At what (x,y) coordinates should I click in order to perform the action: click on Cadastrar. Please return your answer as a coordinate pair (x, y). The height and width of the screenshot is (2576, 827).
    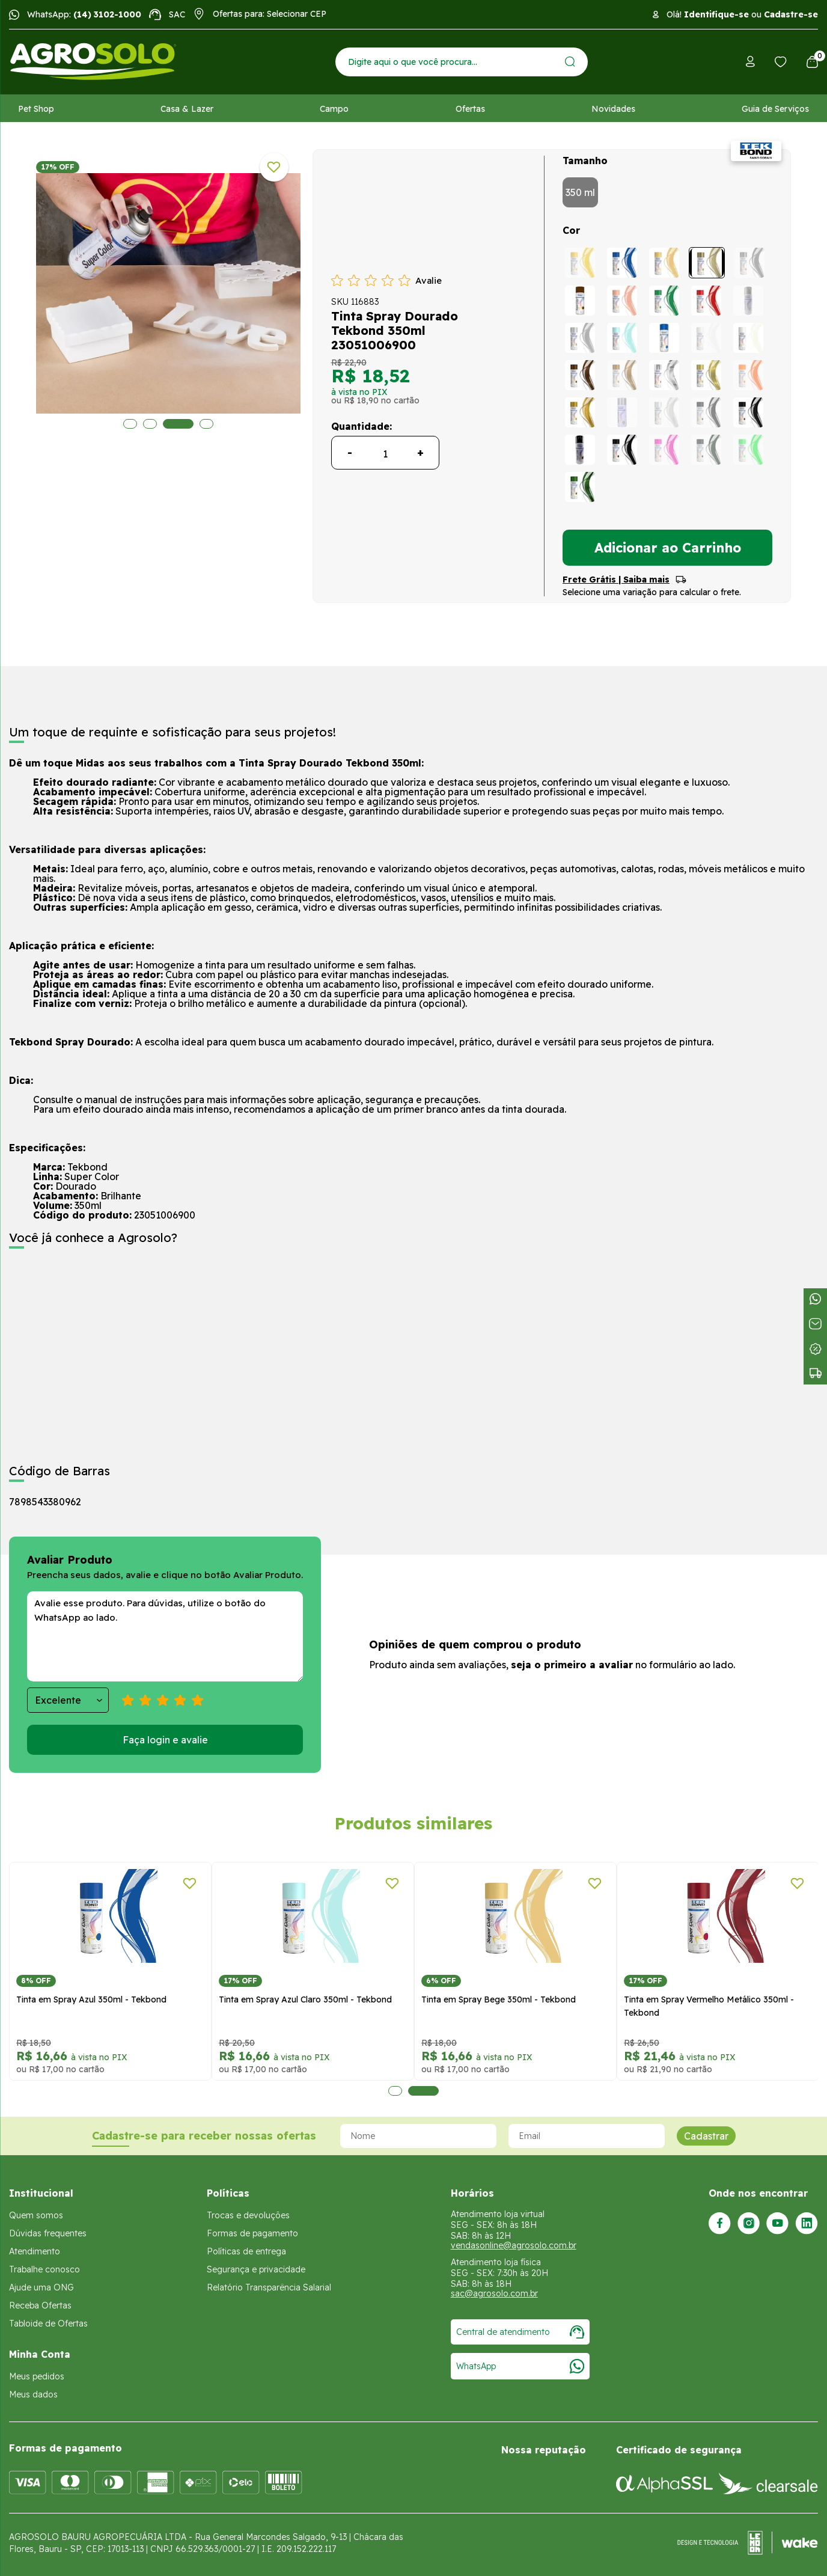
    Looking at the image, I should click on (706, 2136).